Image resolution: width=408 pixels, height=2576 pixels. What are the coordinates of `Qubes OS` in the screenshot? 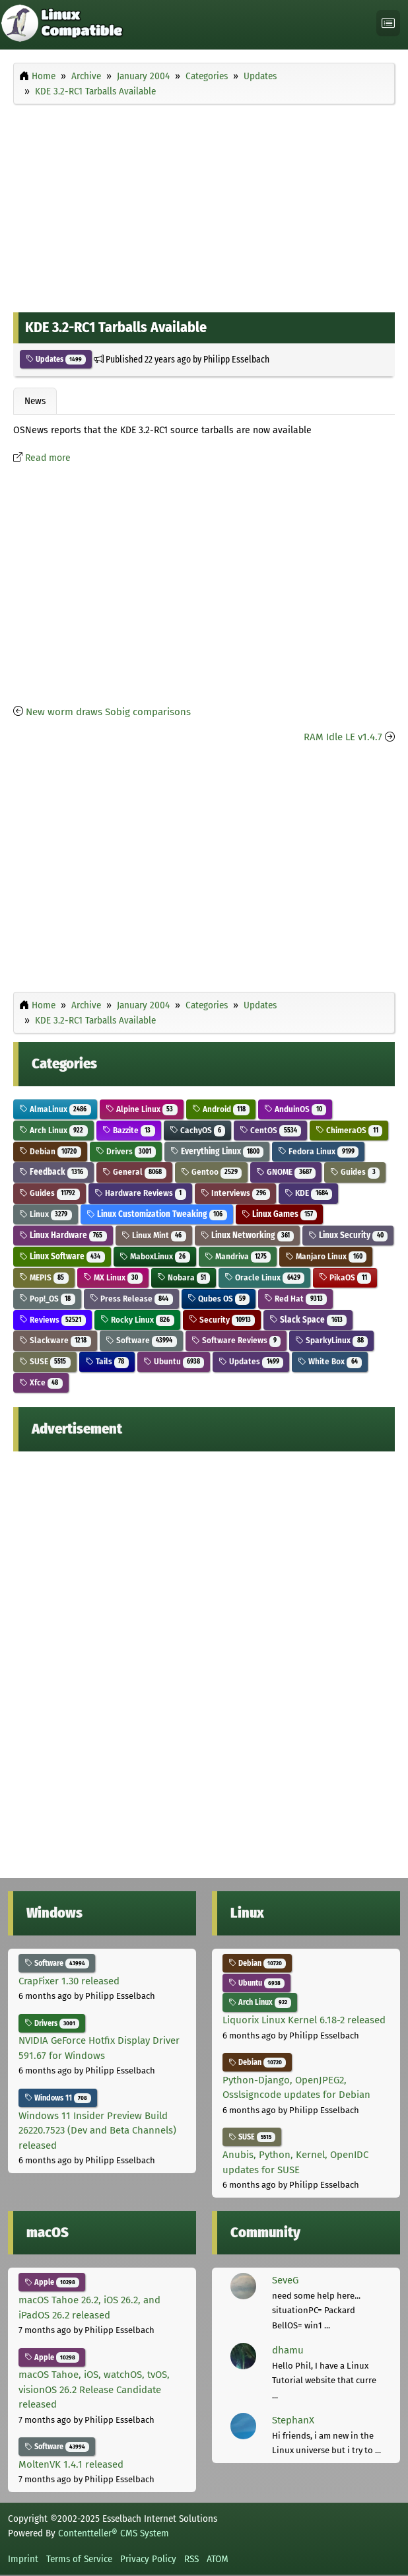 It's located at (218, 1299).